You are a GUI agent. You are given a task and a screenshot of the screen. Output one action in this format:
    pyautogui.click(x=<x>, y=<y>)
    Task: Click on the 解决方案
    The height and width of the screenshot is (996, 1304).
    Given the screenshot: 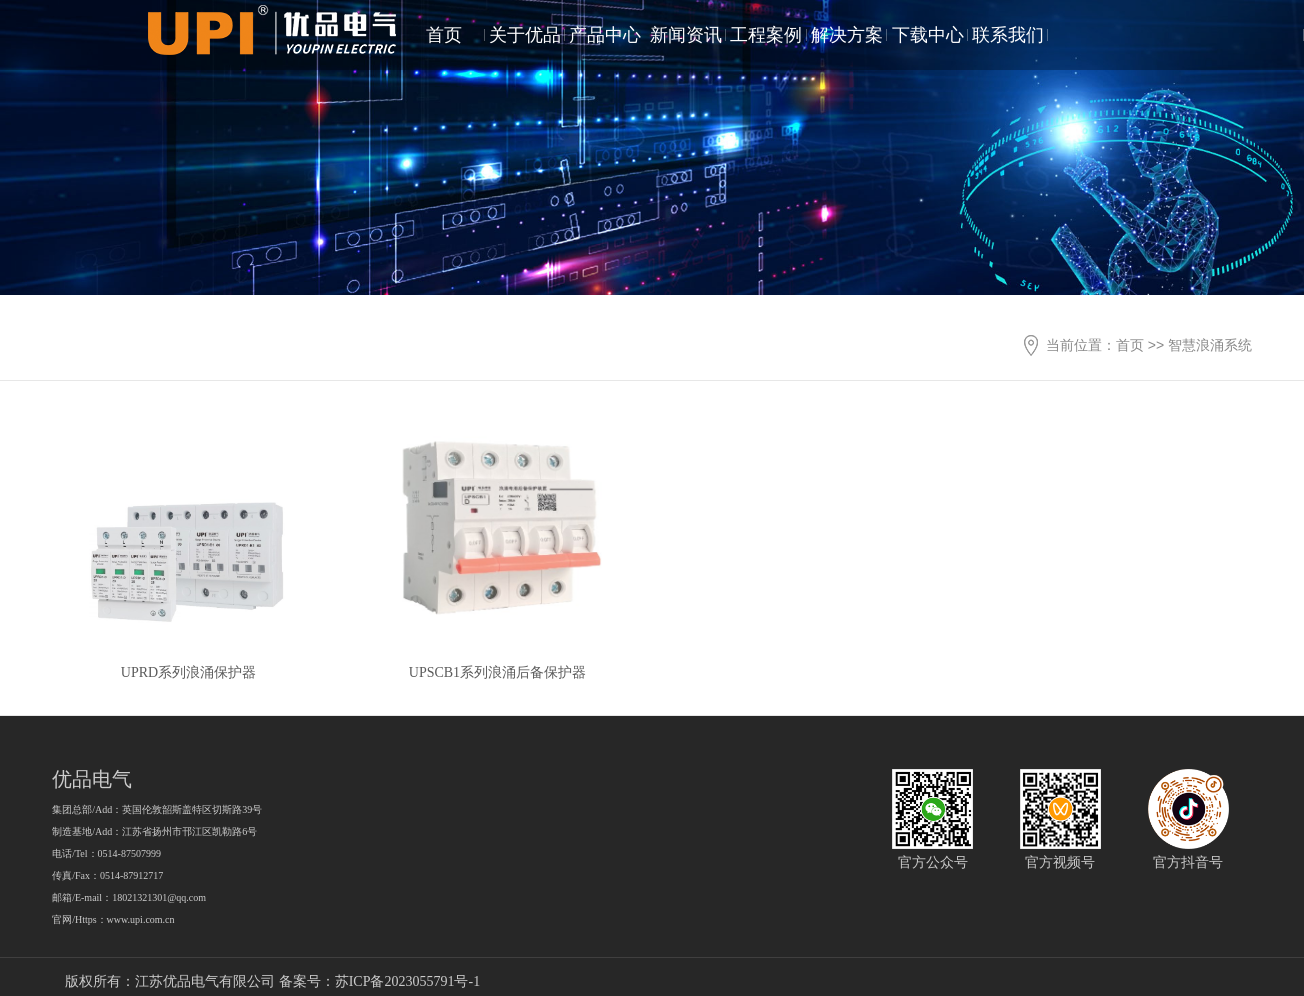 What is the action you would take?
    pyautogui.click(x=847, y=35)
    